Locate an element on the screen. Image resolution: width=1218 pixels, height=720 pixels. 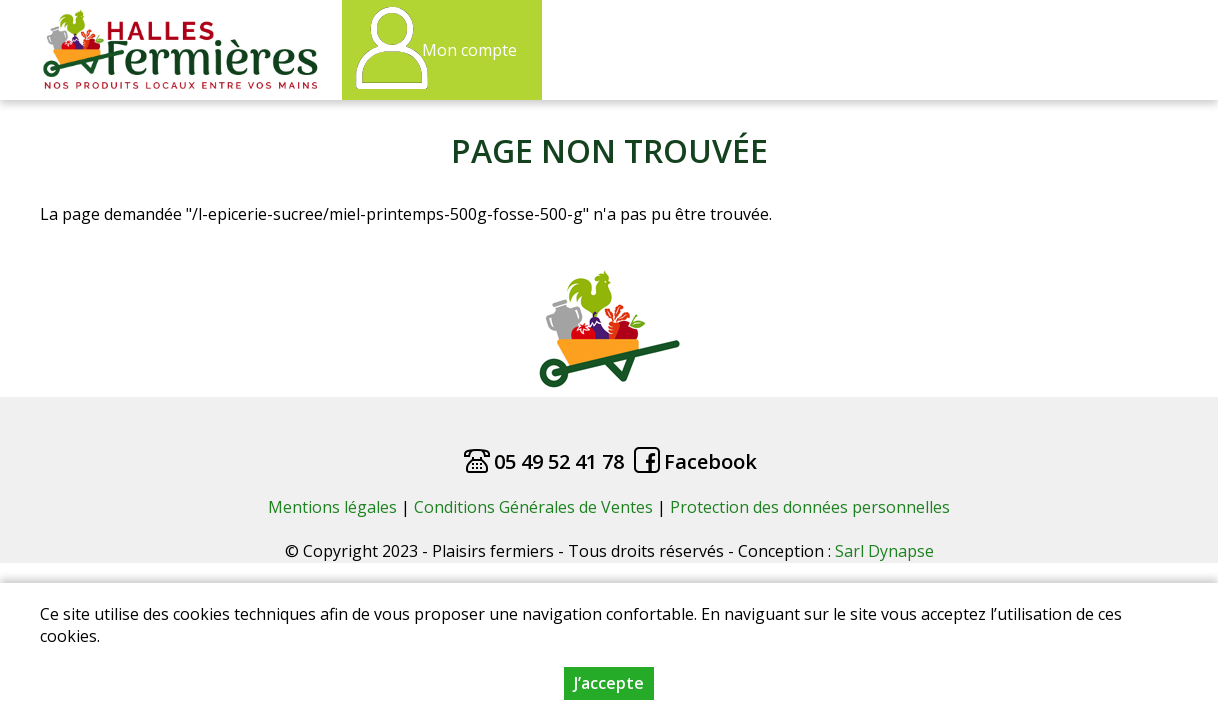
Mentions légales is located at coordinates (332, 507).